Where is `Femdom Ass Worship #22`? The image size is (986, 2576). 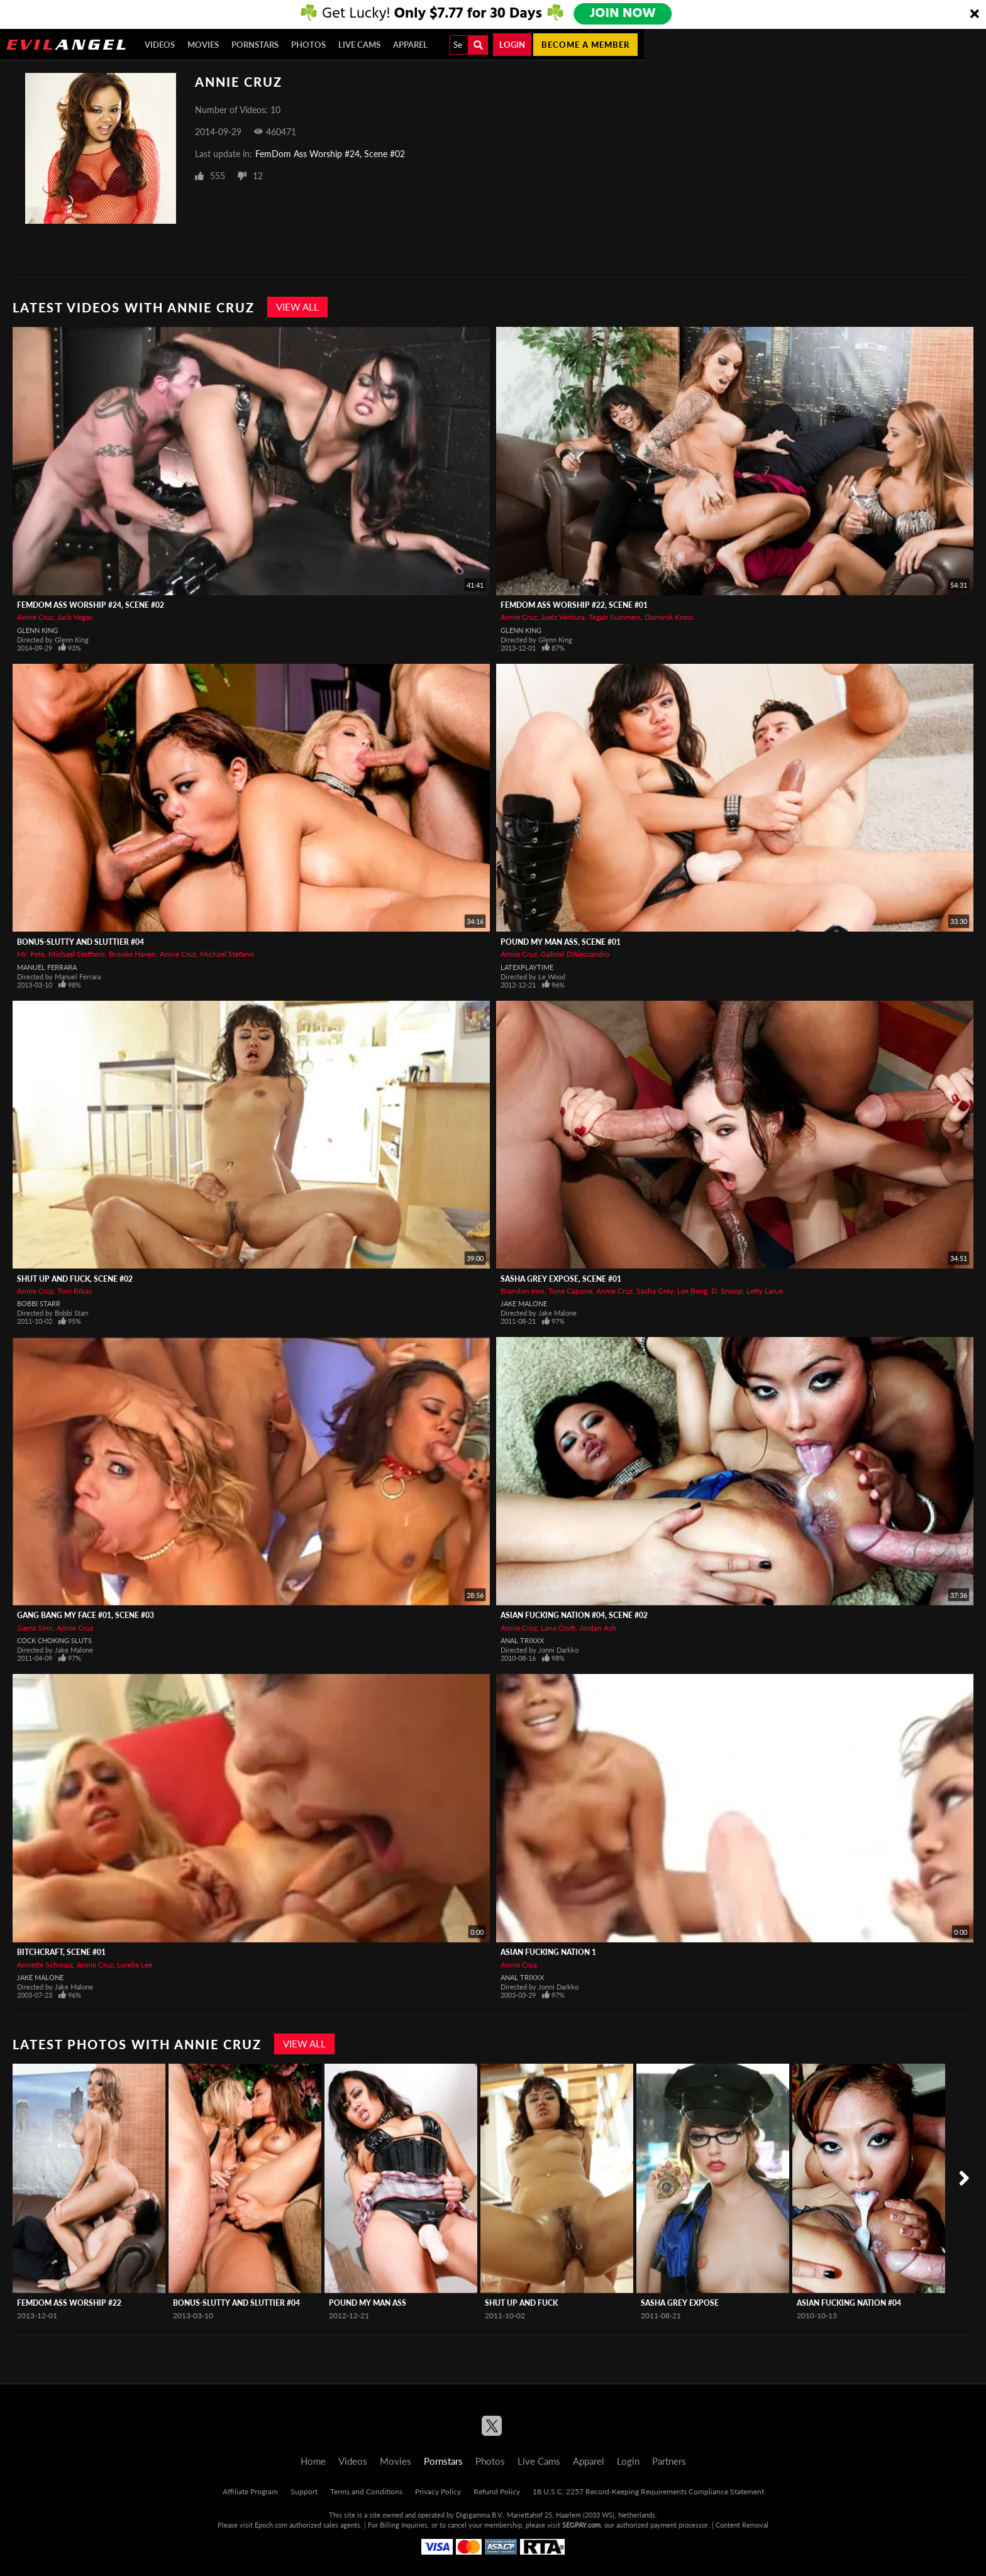 Femdom Ass Worship #22 is located at coordinates (69, 2303).